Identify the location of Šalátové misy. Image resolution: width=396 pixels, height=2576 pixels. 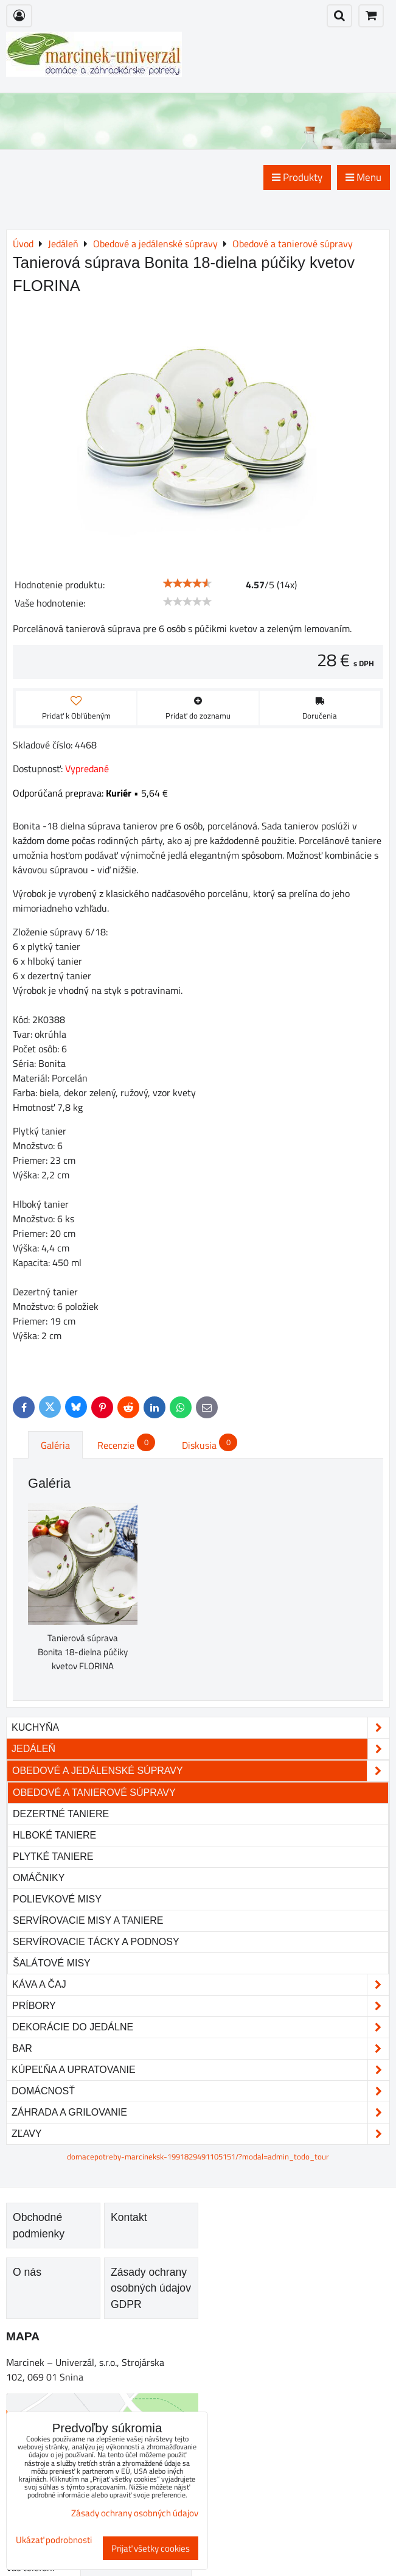
(52, 1963).